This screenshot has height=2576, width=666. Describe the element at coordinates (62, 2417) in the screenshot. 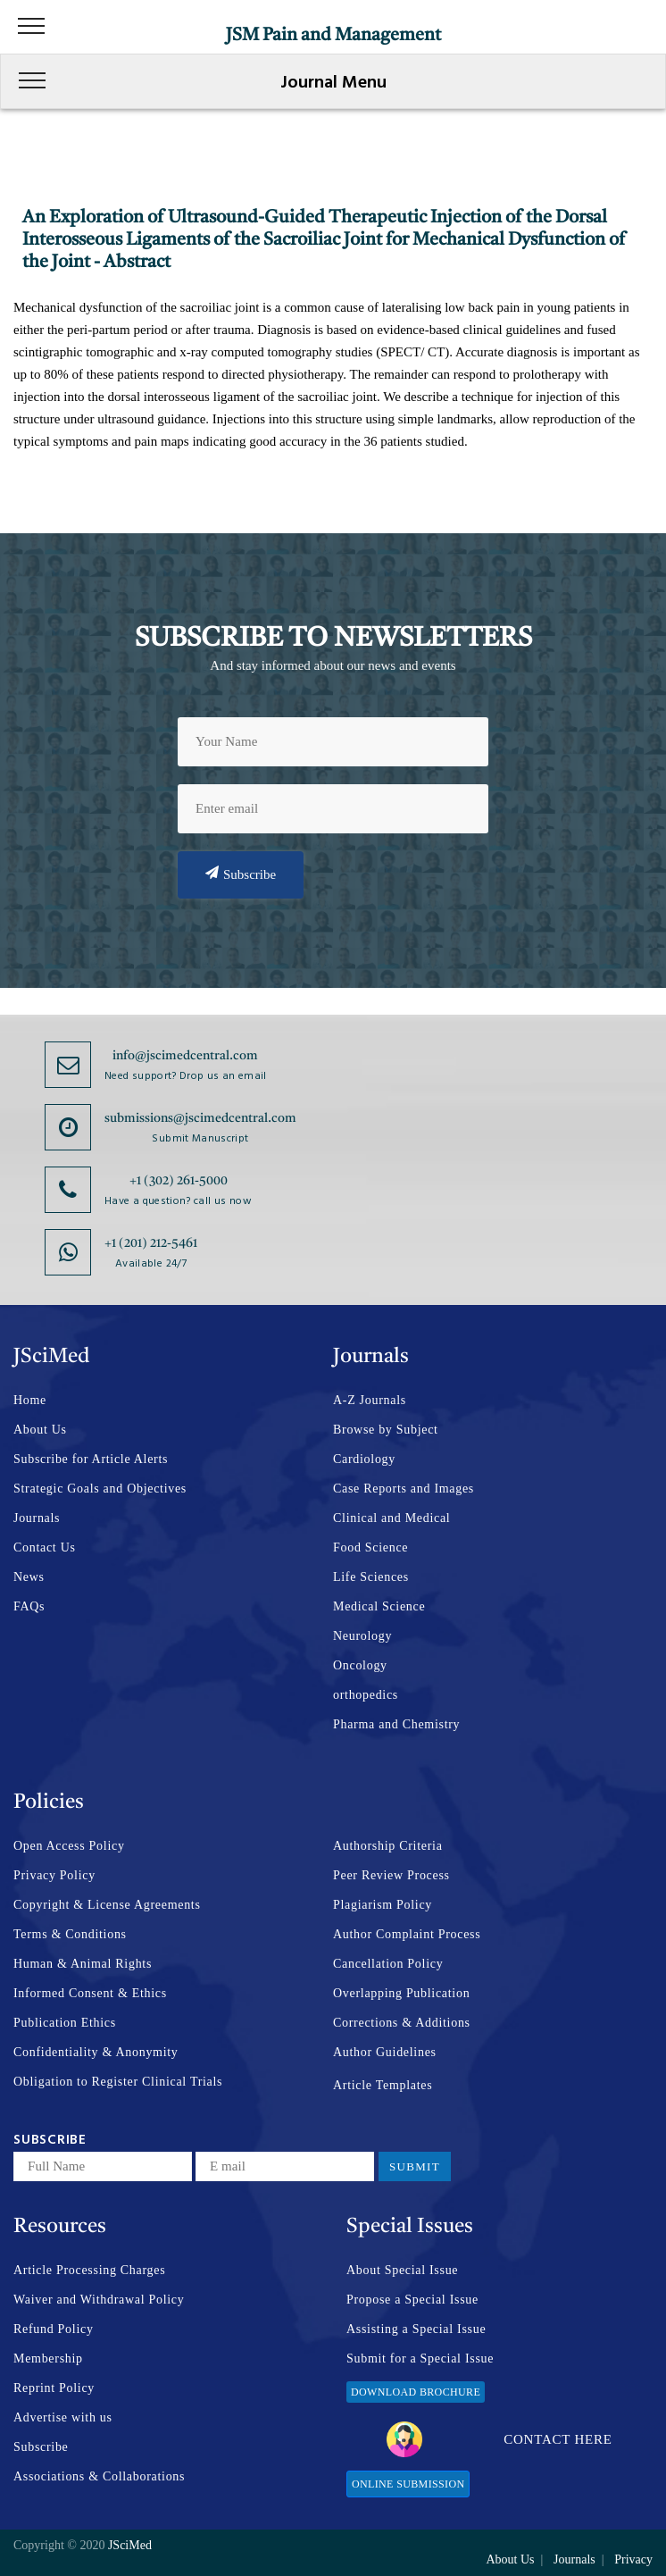

I see `Advertise with us` at that location.